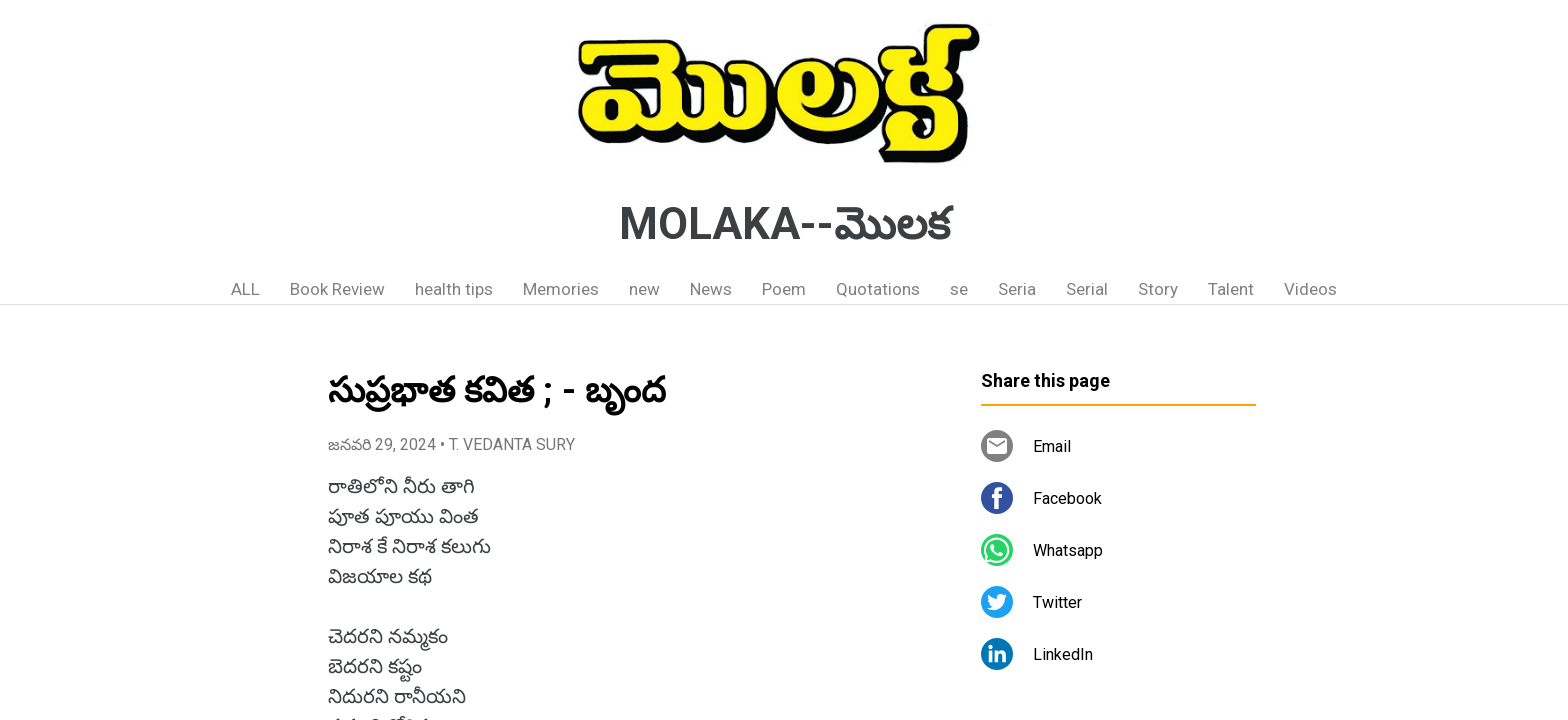 Image resolution: width=1568 pixels, height=720 pixels. I want to click on Story, so click(1158, 289).